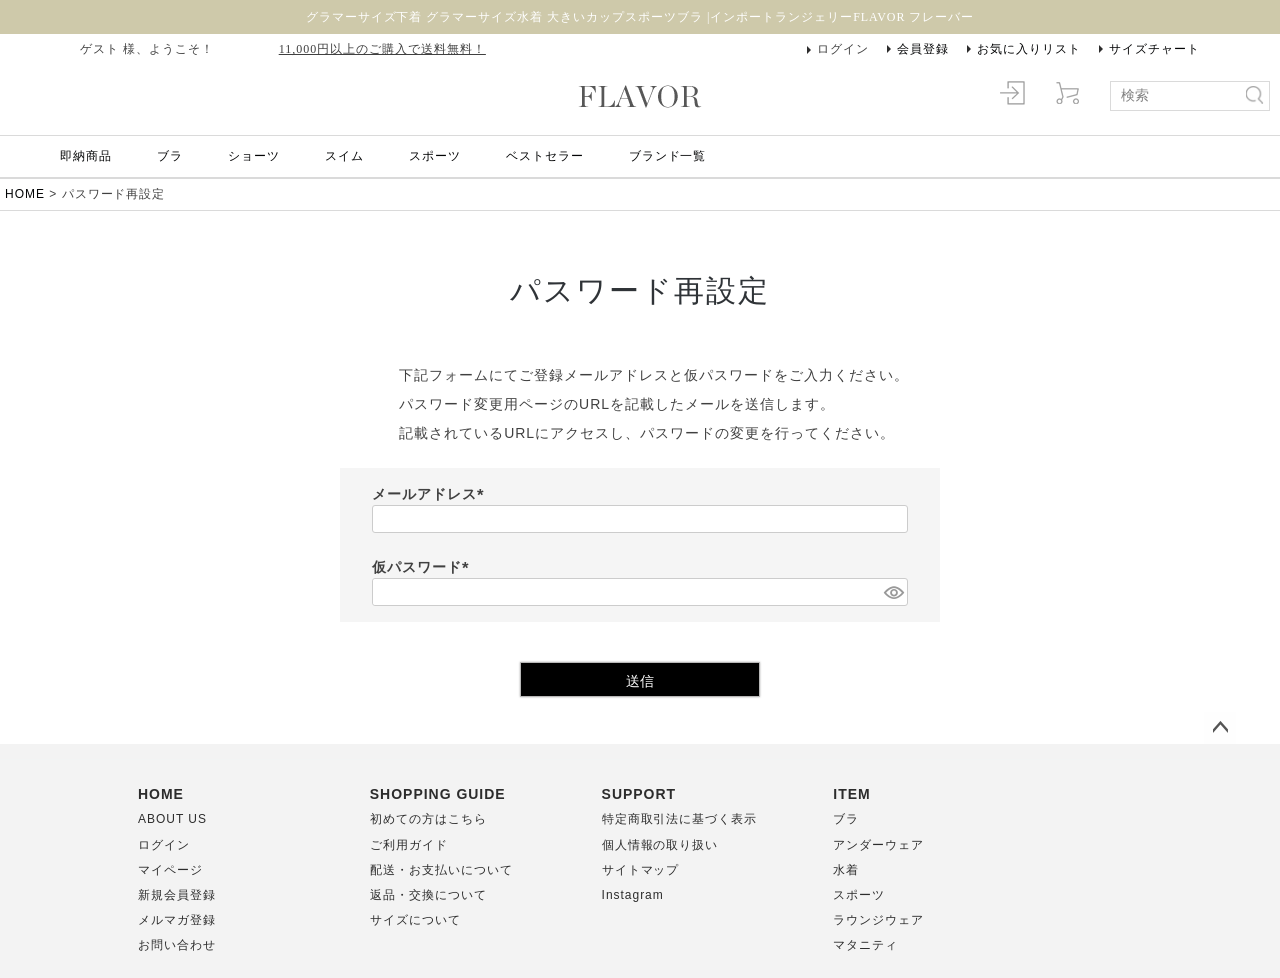 The height and width of the screenshot is (978, 1280). Describe the element at coordinates (344, 156) in the screenshot. I see `スイム` at that location.